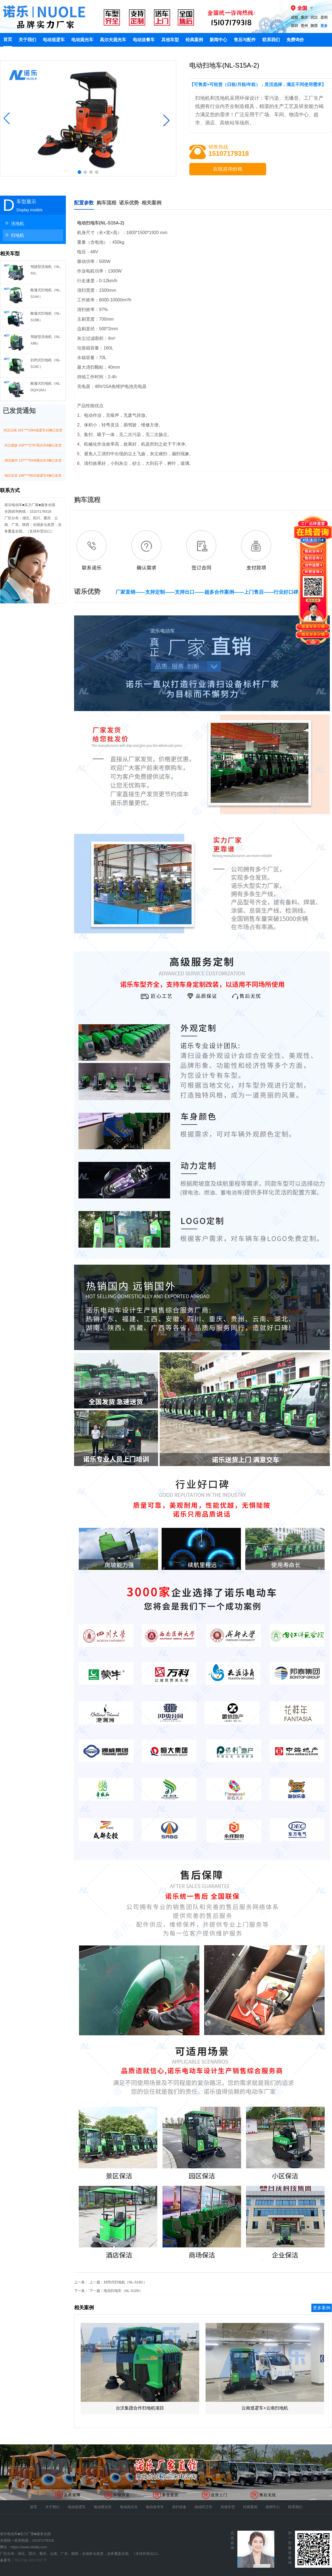 This screenshot has height=2576, width=332. I want to click on 诺乐优势, so click(129, 203).